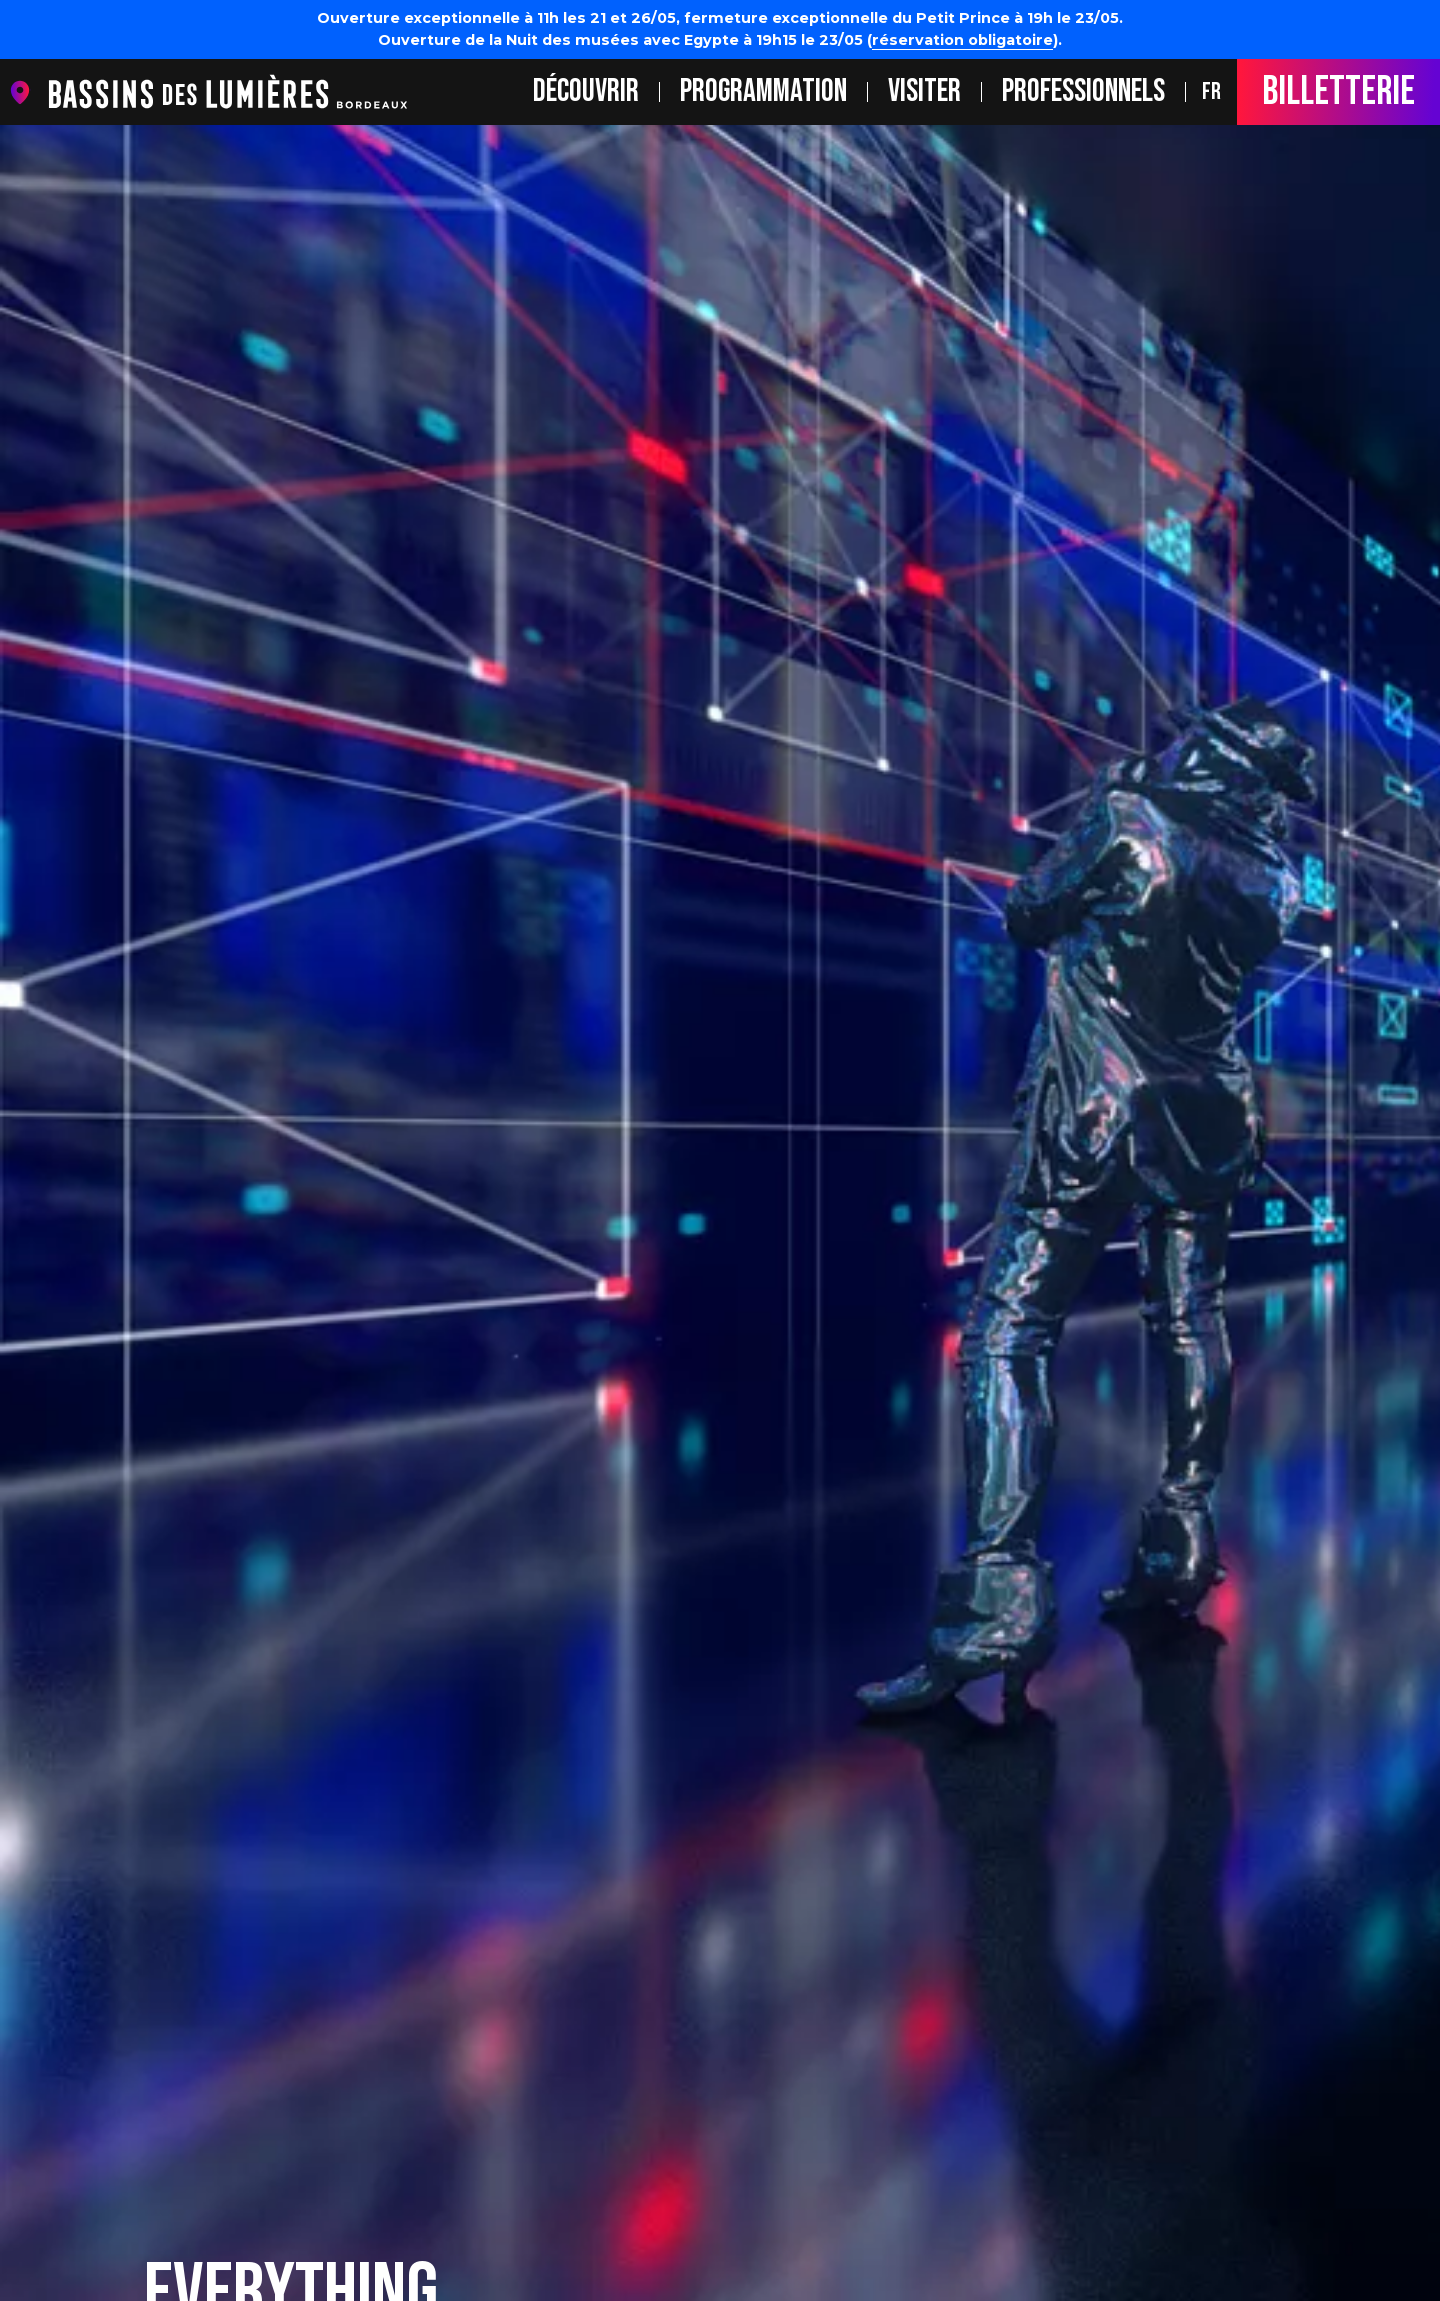 The width and height of the screenshot is (1440, 2301). What do you see at coordinates (24, 92) in the screenshot?
I see `location` at bounding box center [24, 92].